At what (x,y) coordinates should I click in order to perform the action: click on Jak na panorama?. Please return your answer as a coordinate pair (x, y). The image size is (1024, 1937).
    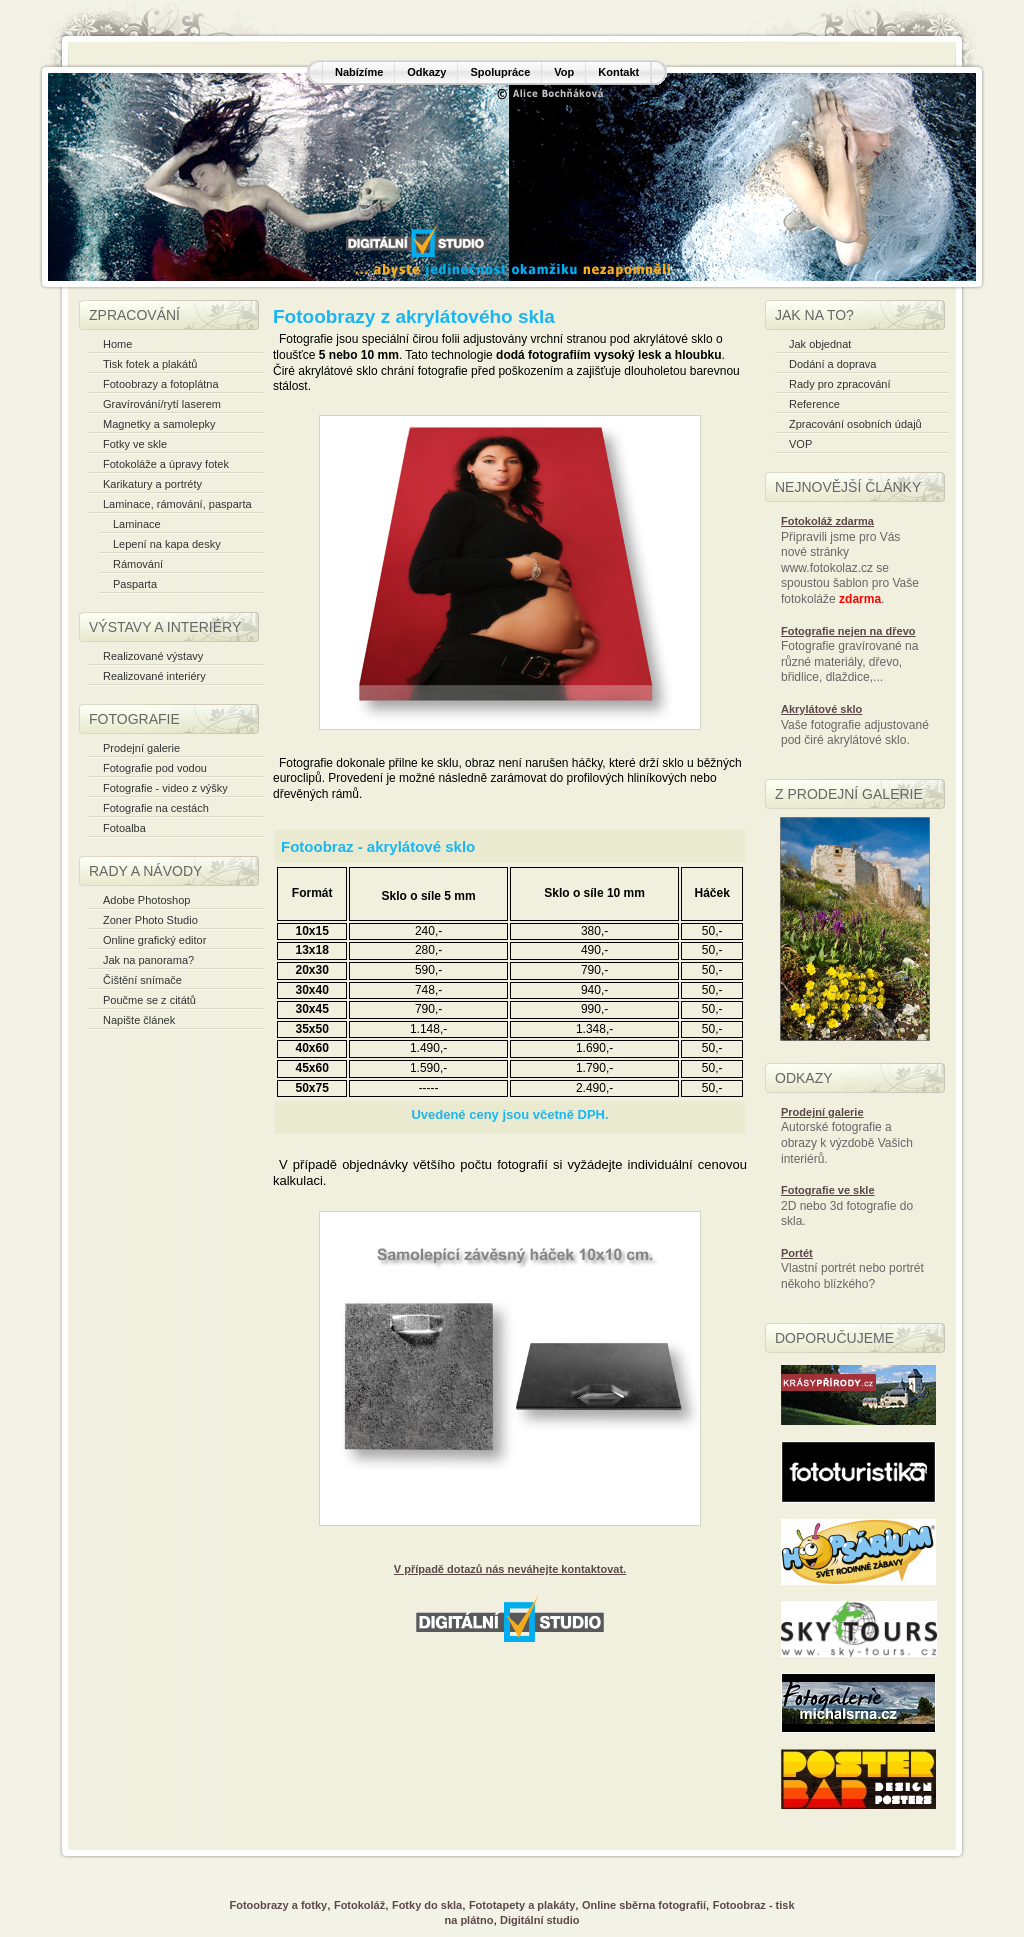
    Looking at the image, I should click on (148, 960).